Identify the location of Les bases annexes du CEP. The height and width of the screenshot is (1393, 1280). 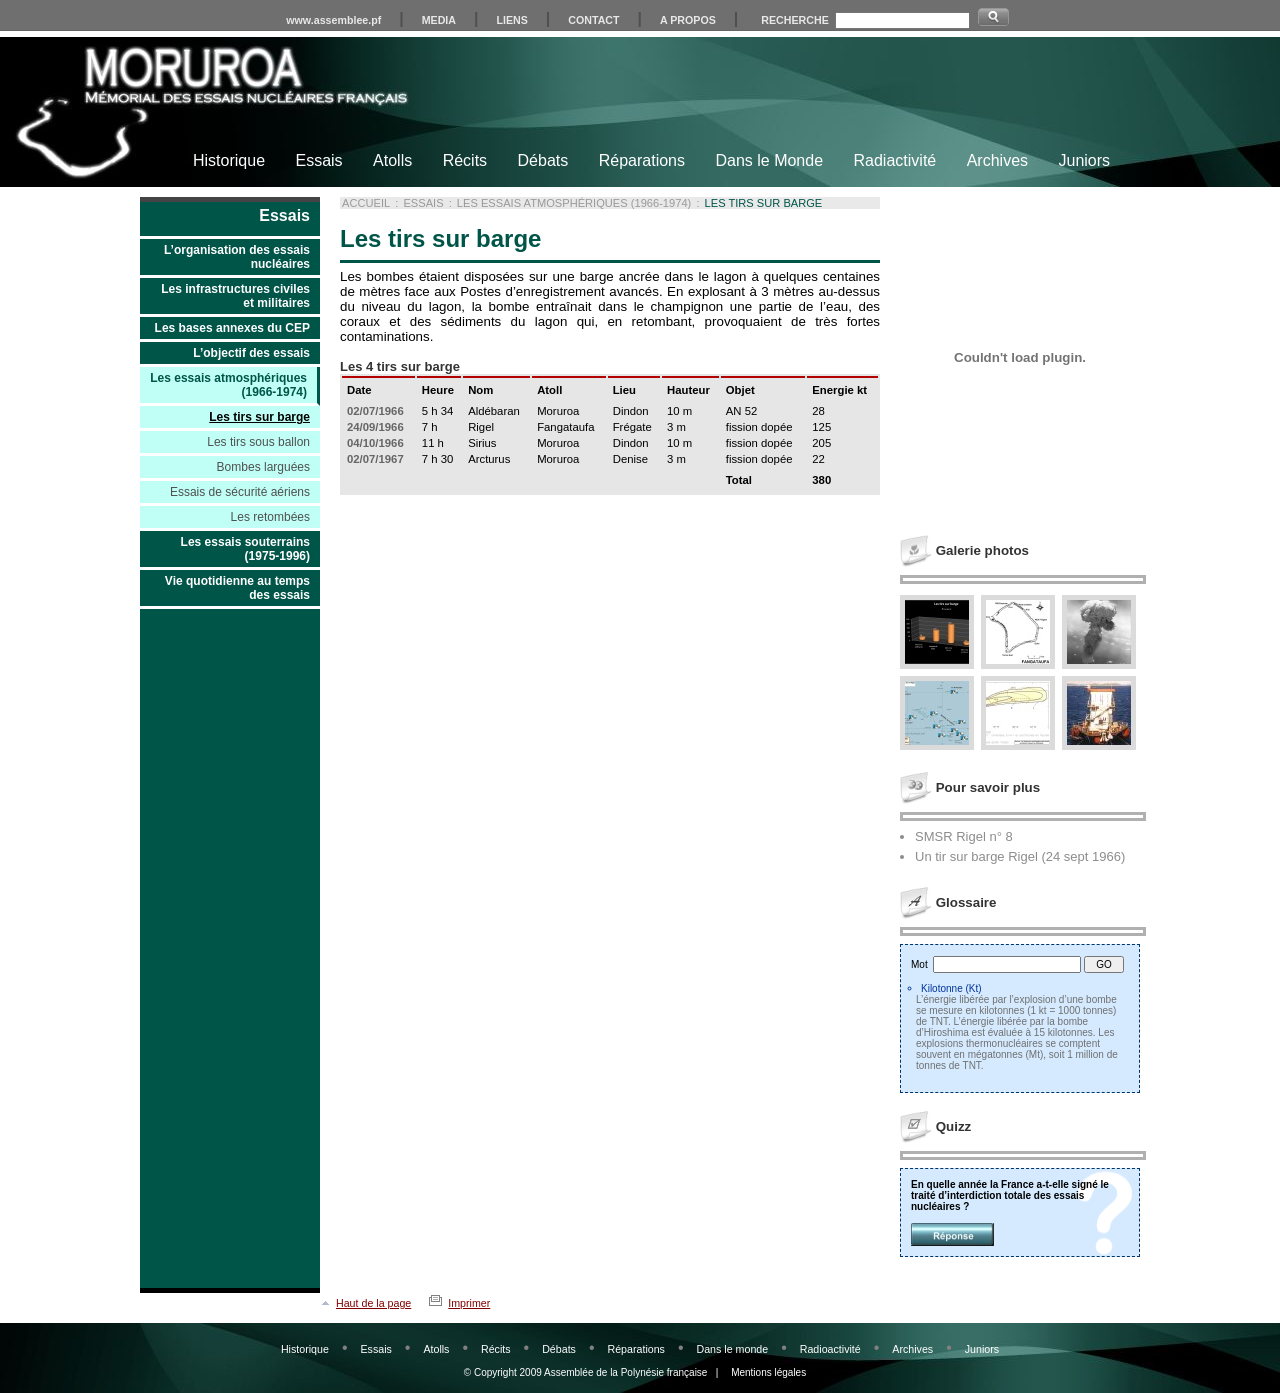
(232, 328).